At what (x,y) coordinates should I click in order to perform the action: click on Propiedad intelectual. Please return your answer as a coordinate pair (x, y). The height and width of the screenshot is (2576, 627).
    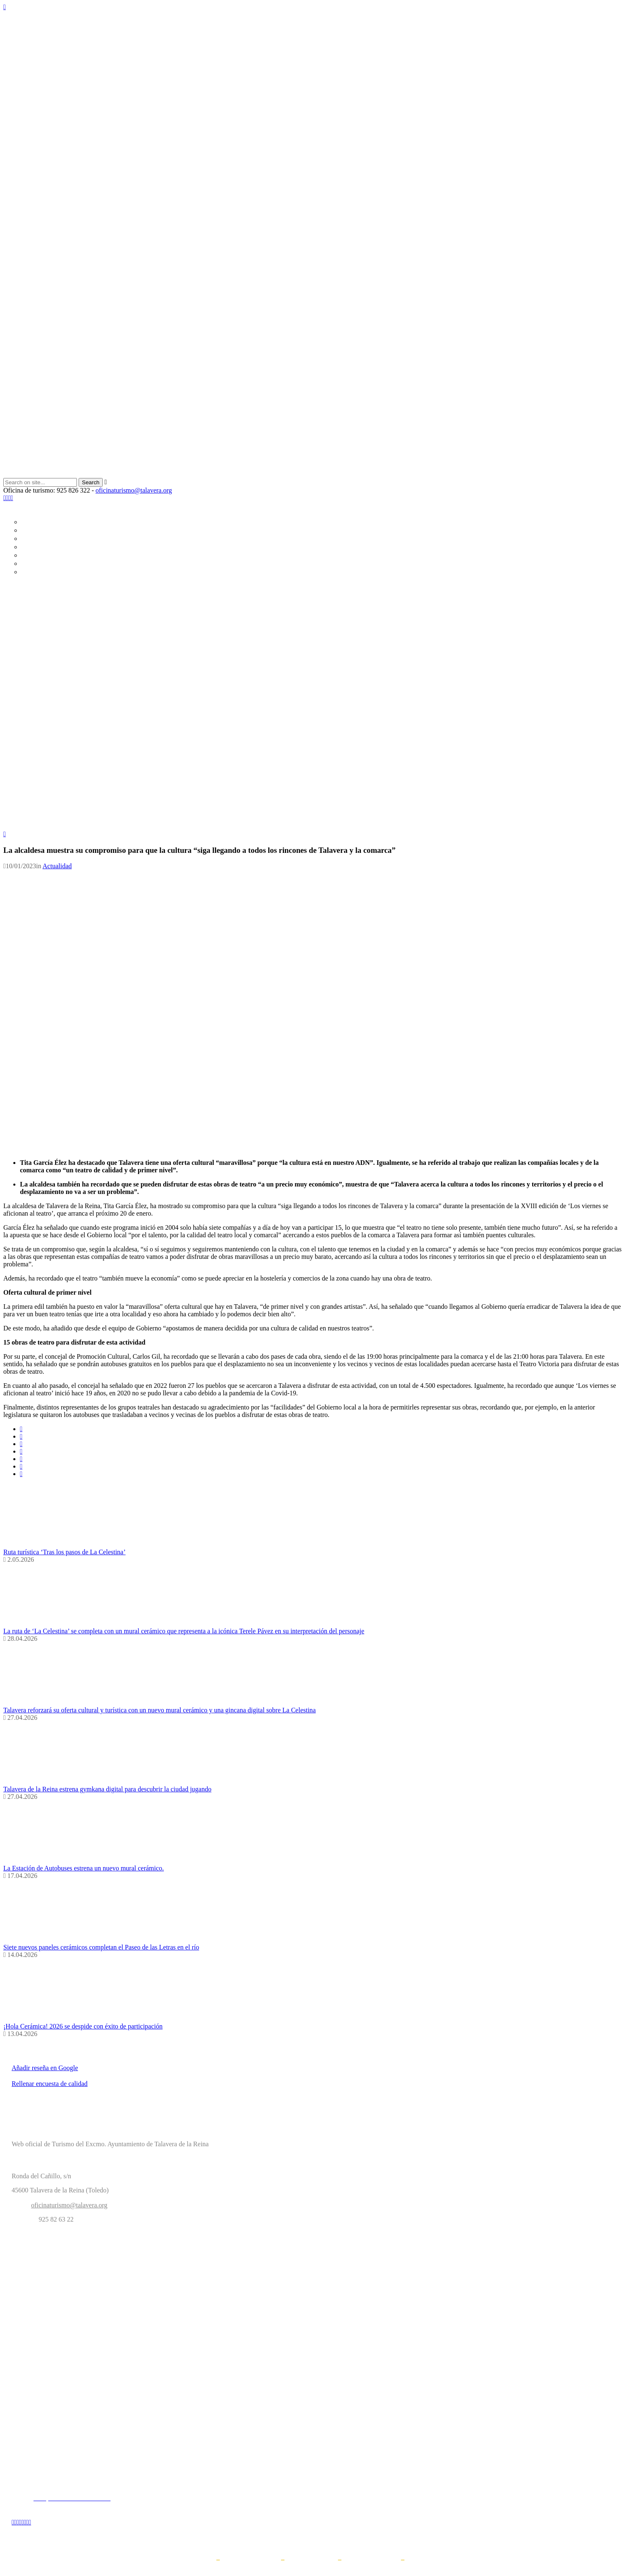
    Looking at the image, I should click on (371, 2559).